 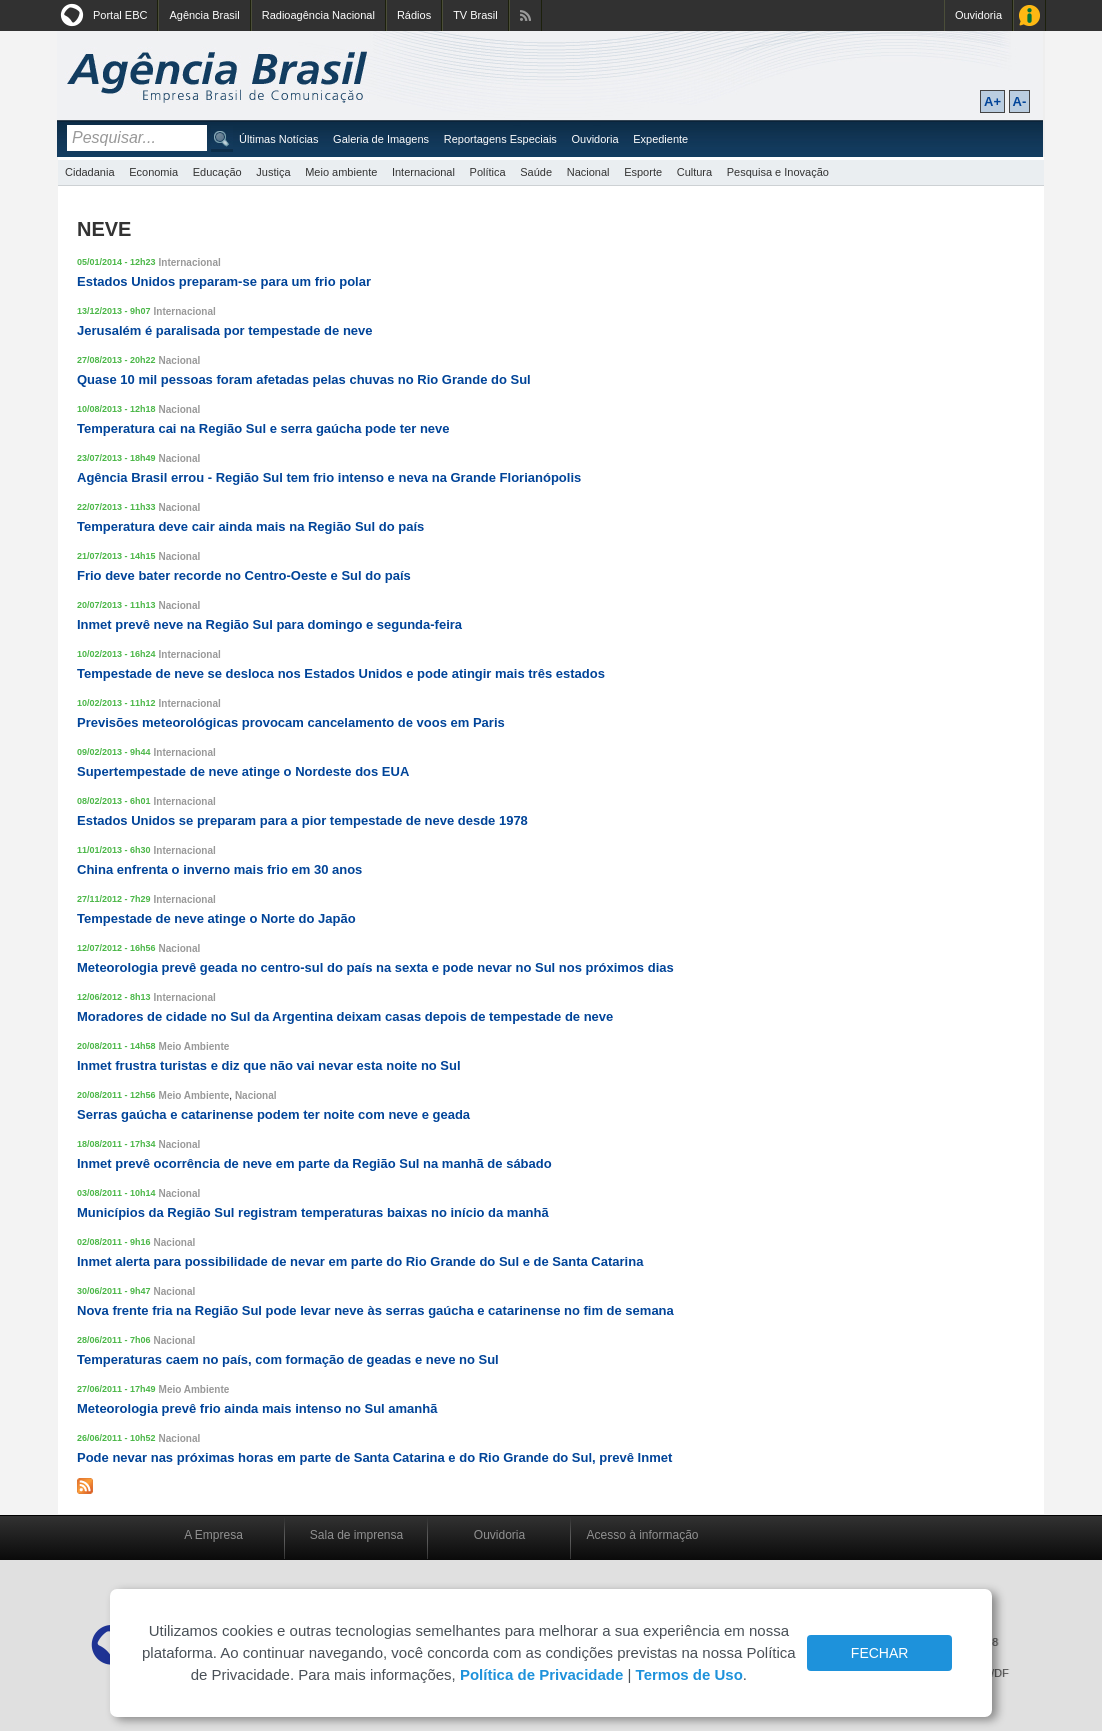 What do you see at coordinates (120, 15) in the screenshot?
I see `Portal EBC` at bounding box center [120, 15].